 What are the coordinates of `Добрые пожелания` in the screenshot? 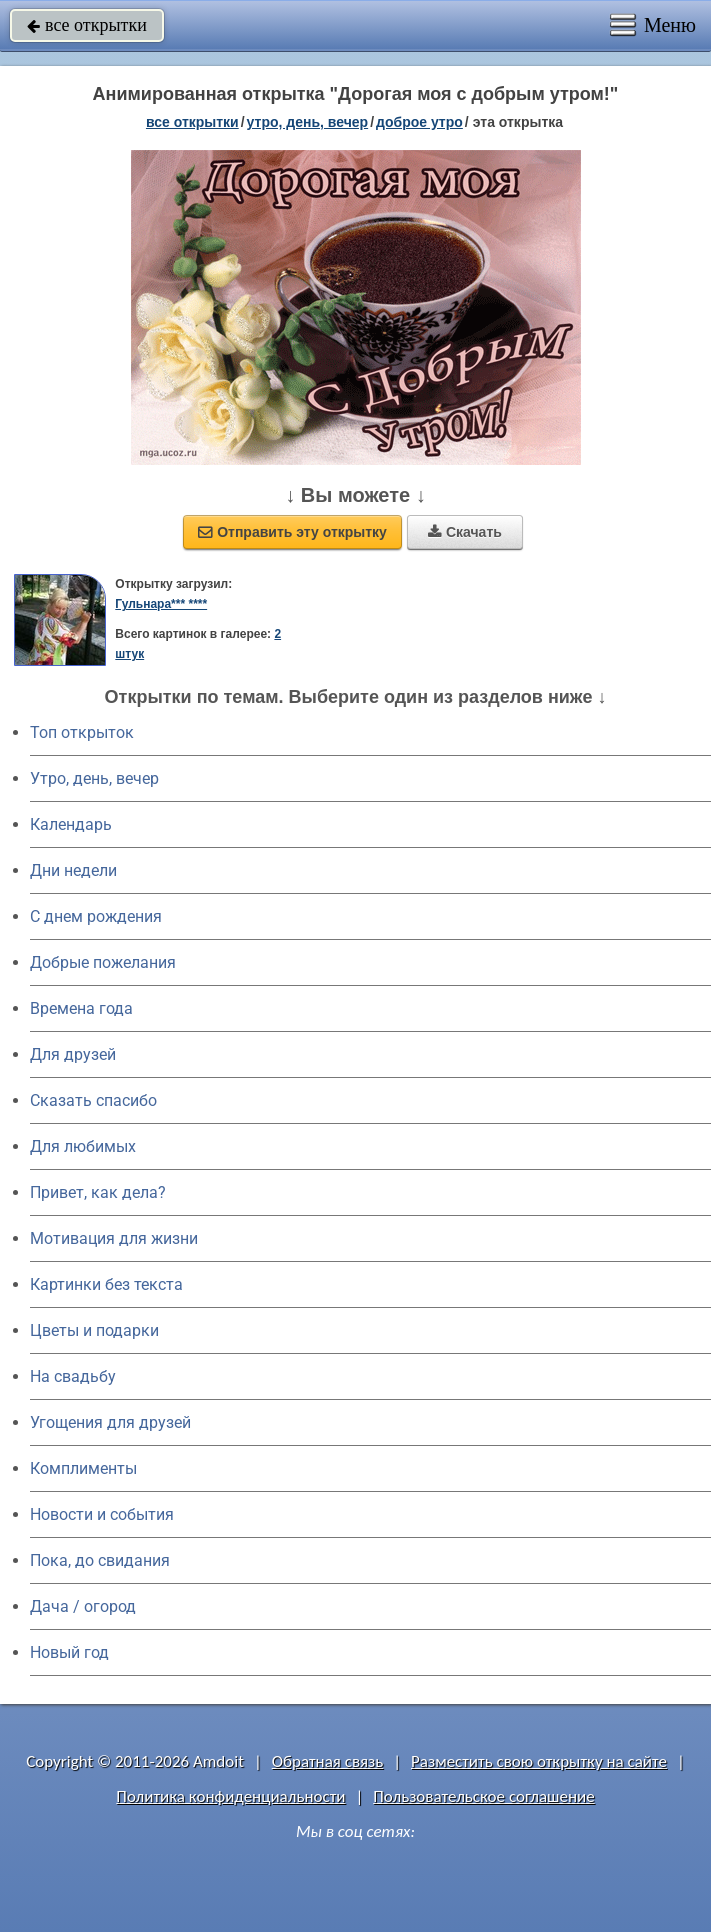 It's located at (103, 962).